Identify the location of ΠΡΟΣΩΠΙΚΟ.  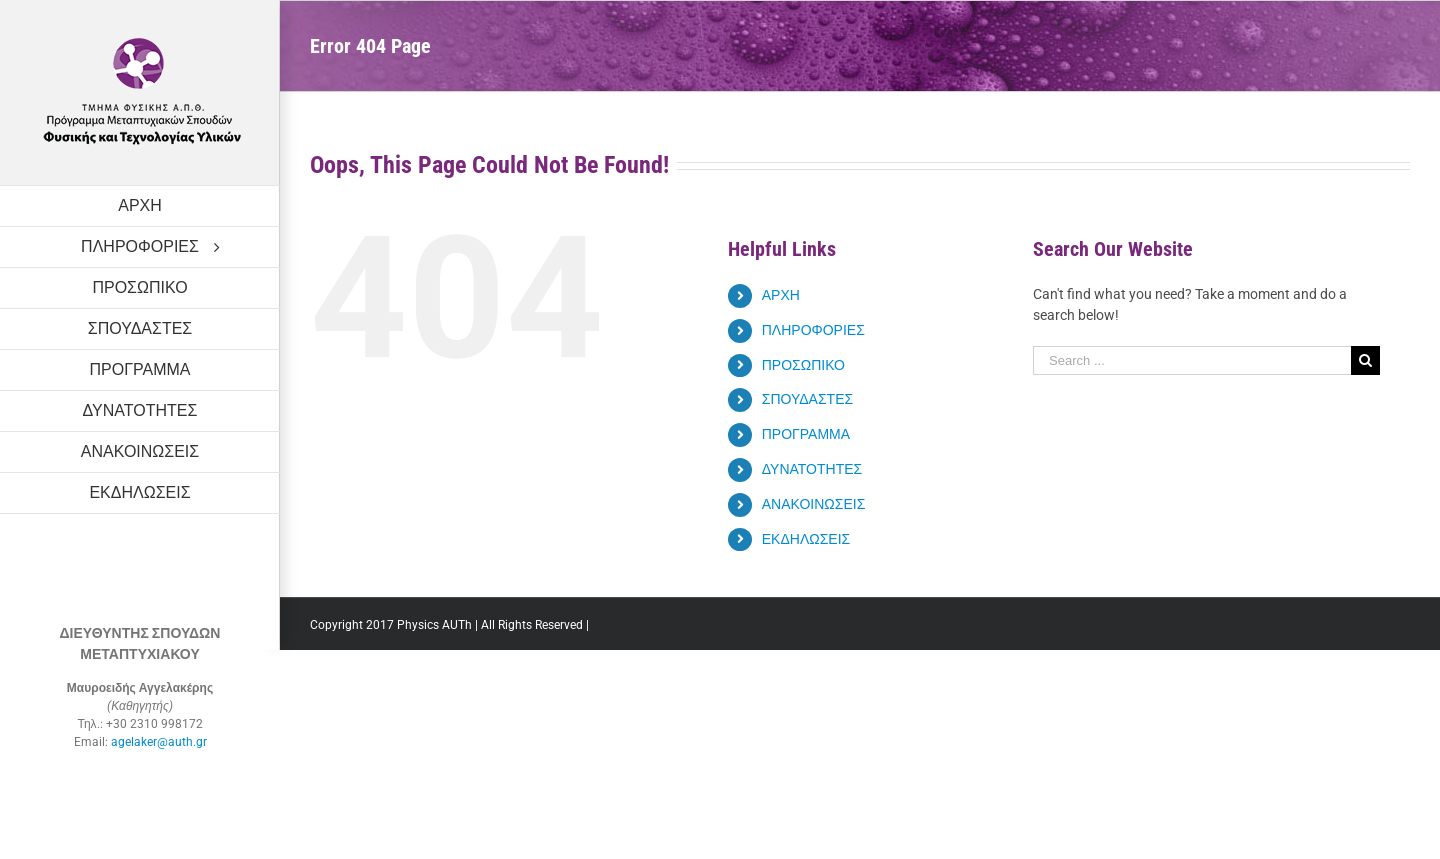
(803, 365).